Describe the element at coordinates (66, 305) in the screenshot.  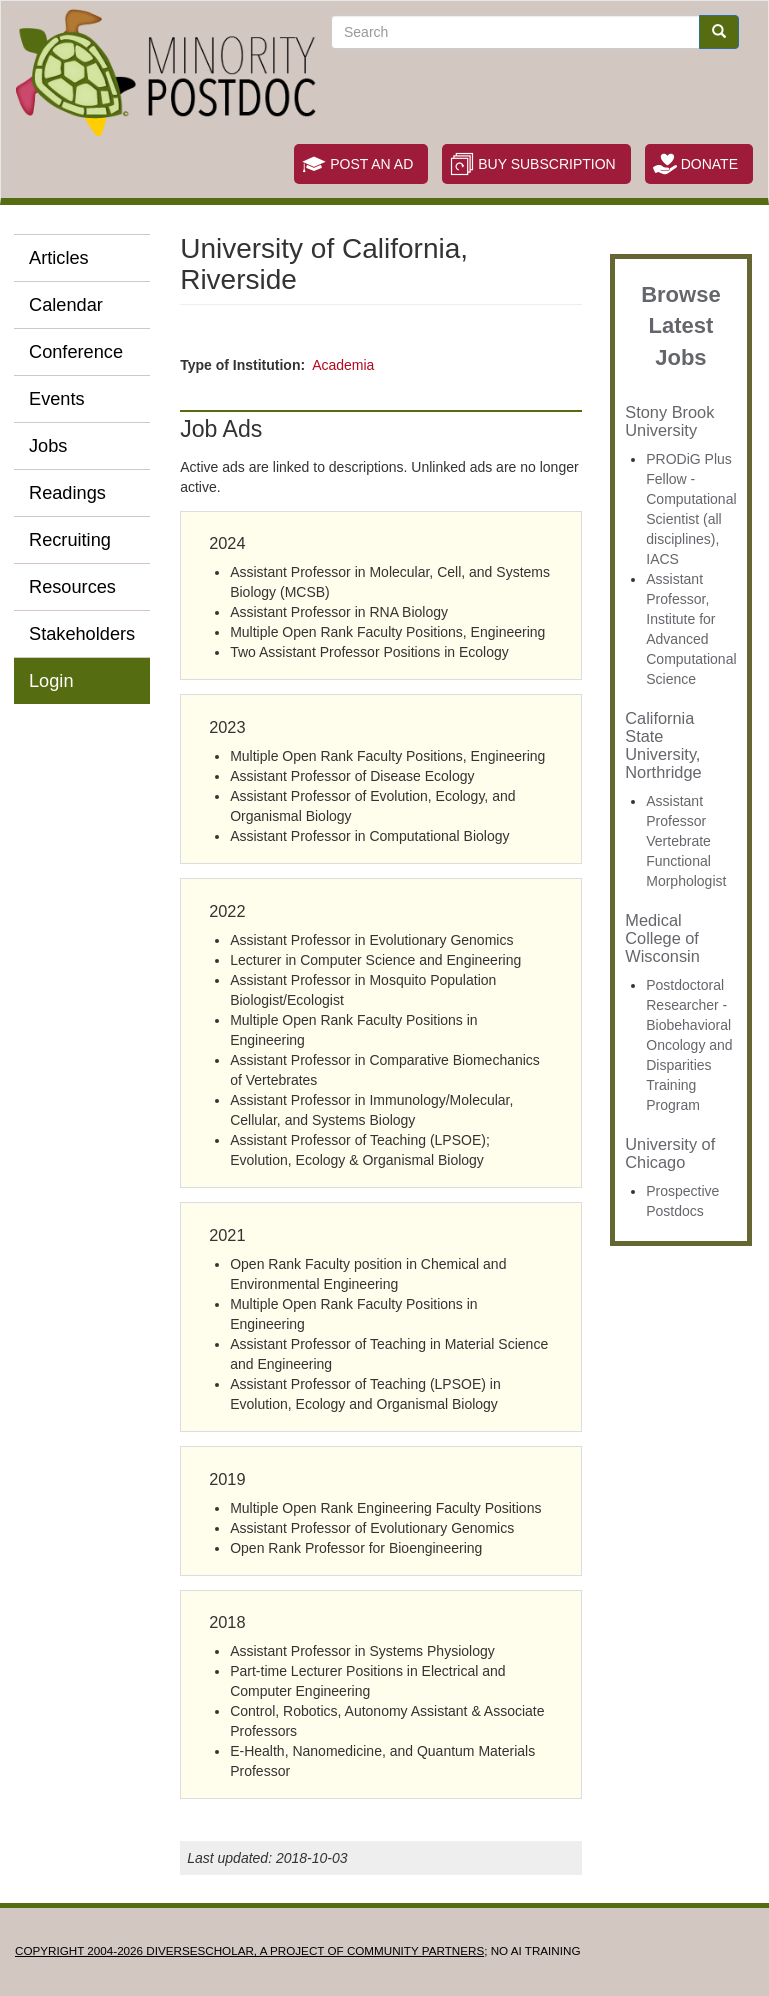
I see `Calendar` at that location.